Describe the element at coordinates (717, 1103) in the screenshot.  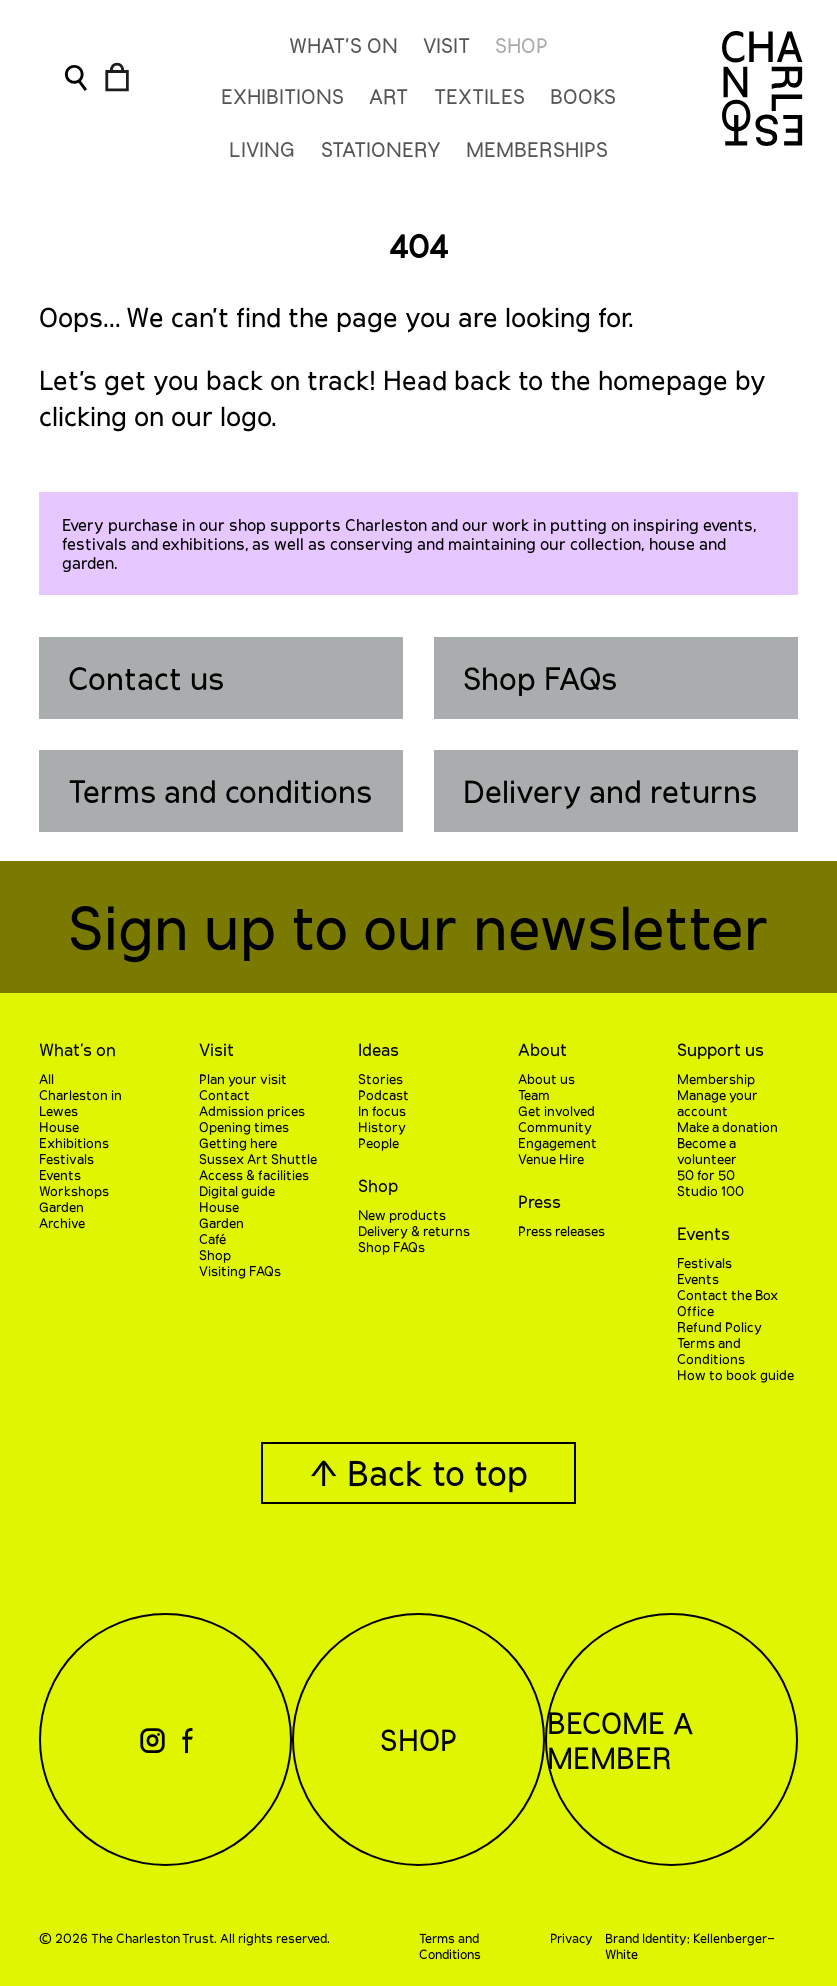
I see `Manage your account` at that location.